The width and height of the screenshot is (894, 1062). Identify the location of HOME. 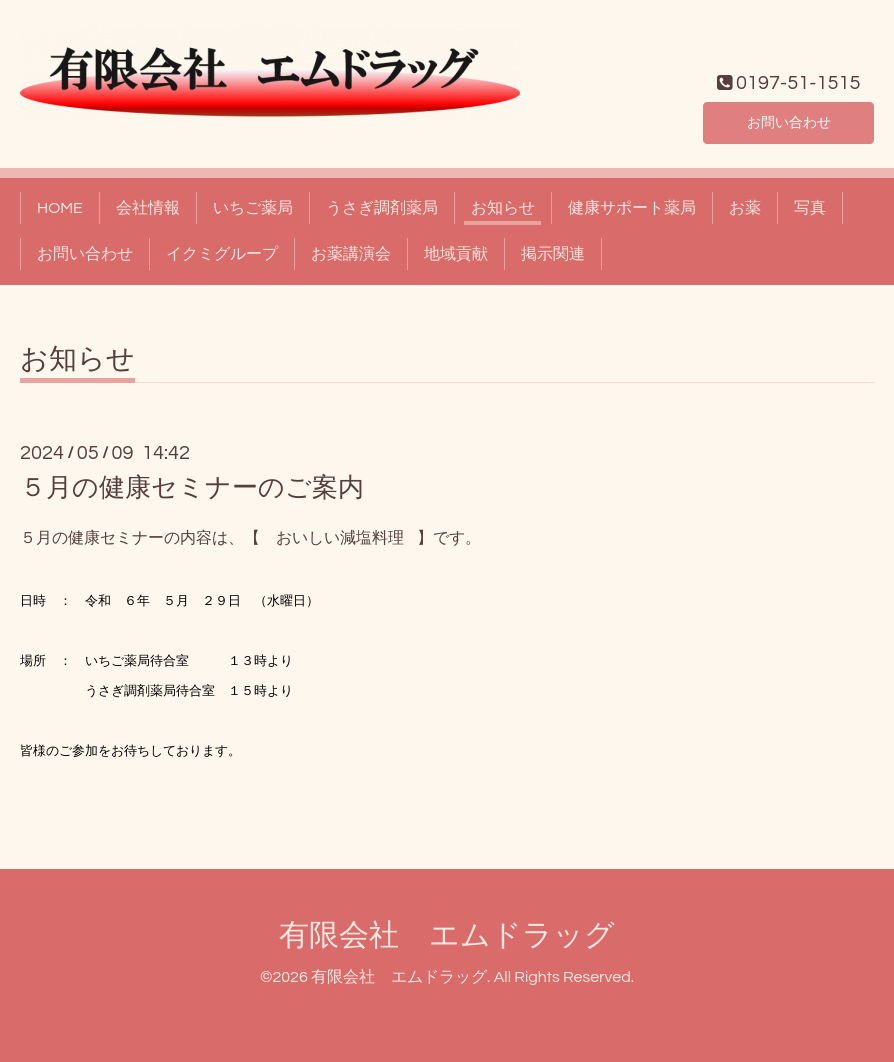
(60, 208).